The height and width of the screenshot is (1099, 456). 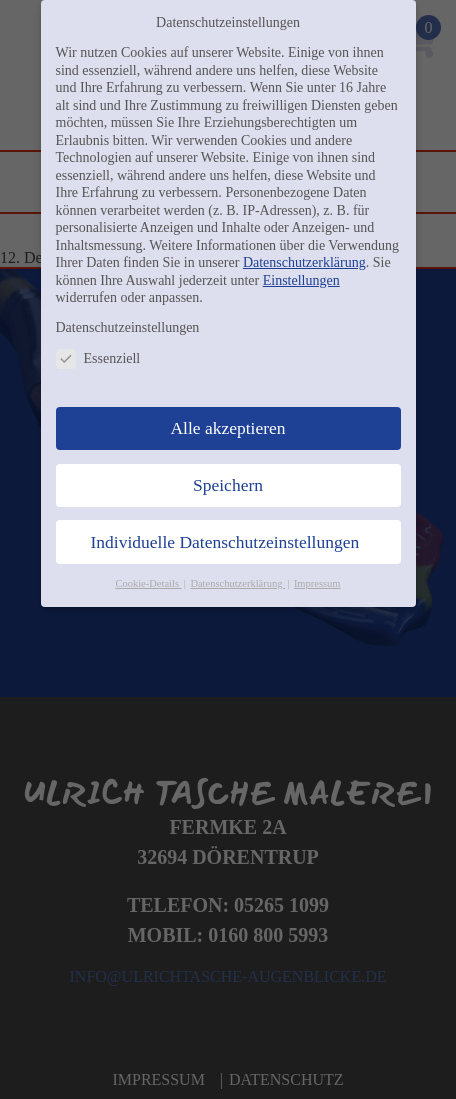 What do you see at coordinates (227, 428) in the screenshot?
I see `Alle akzeptieren [button]` at bounding box center [227, 428].